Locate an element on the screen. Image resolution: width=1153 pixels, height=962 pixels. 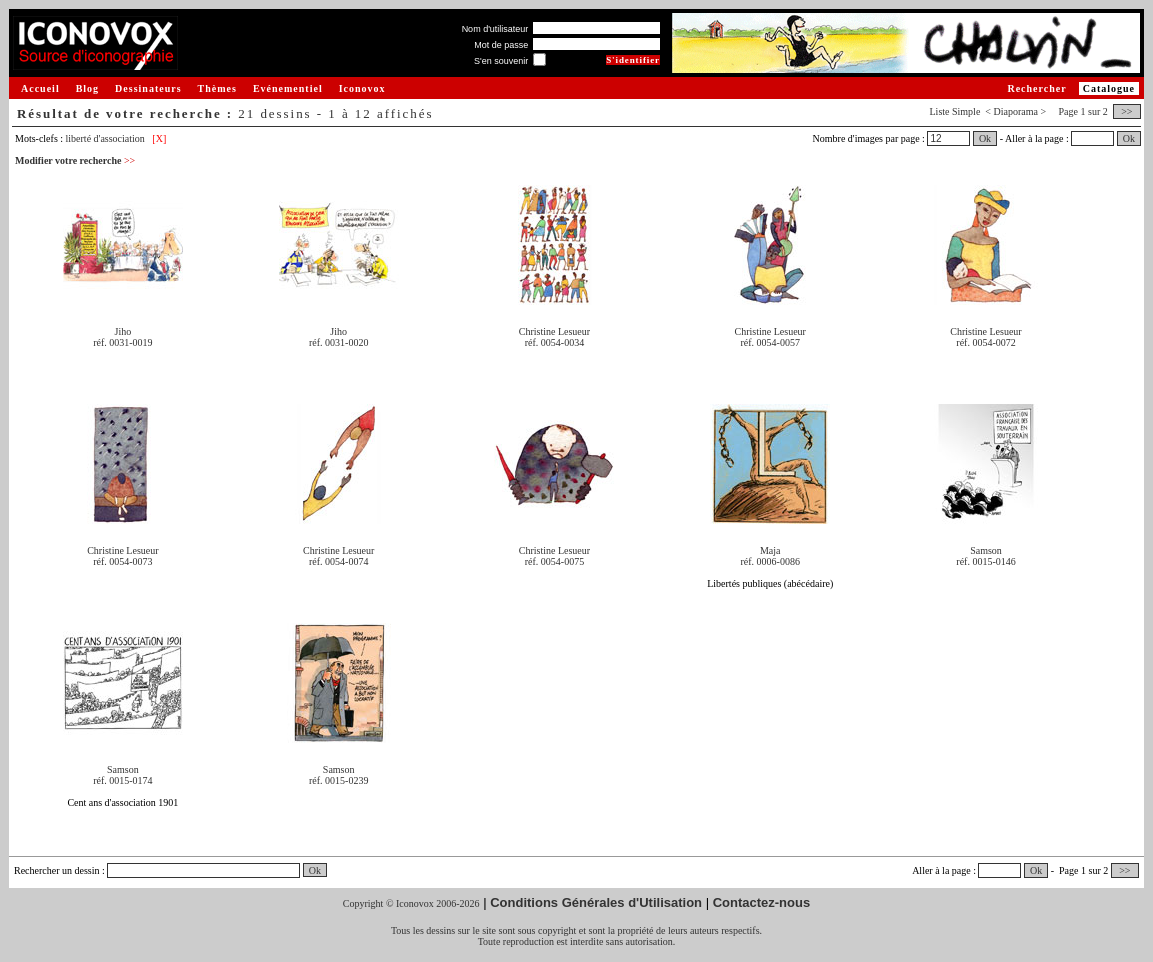
Thèmes is located at coordinates (217, 88).